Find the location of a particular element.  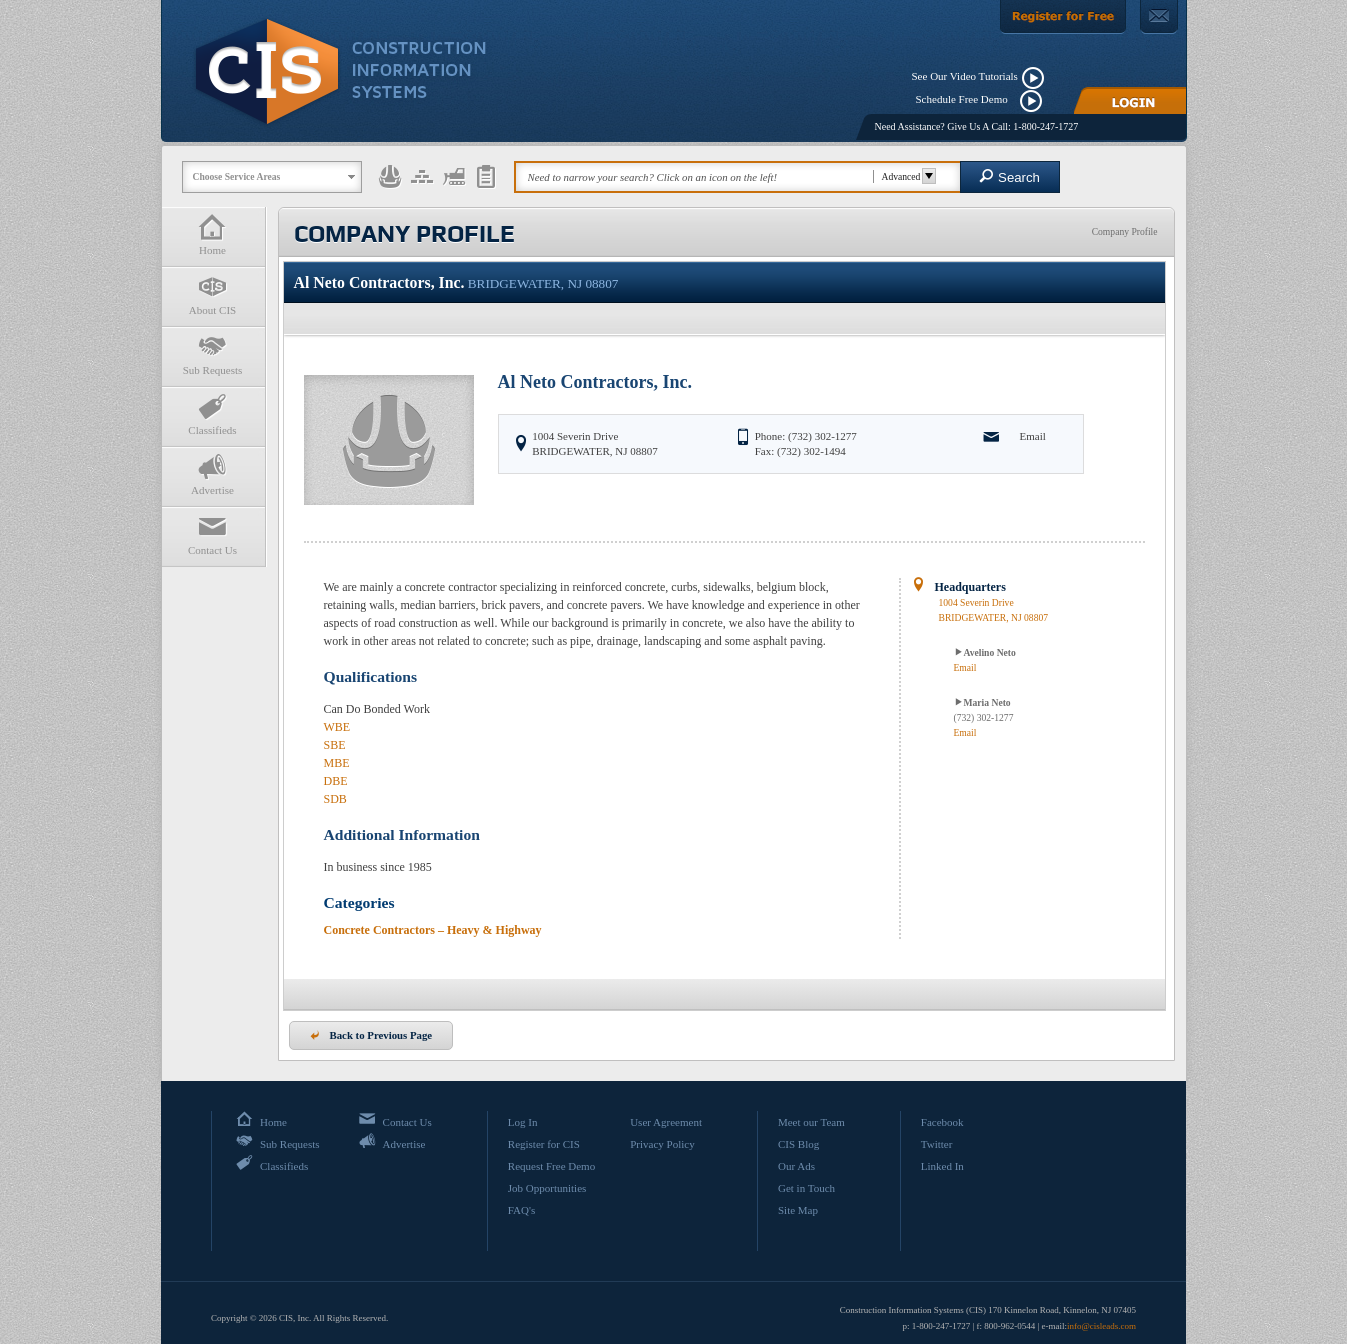

Privacy Policy is located at coordinates (662, 1144).